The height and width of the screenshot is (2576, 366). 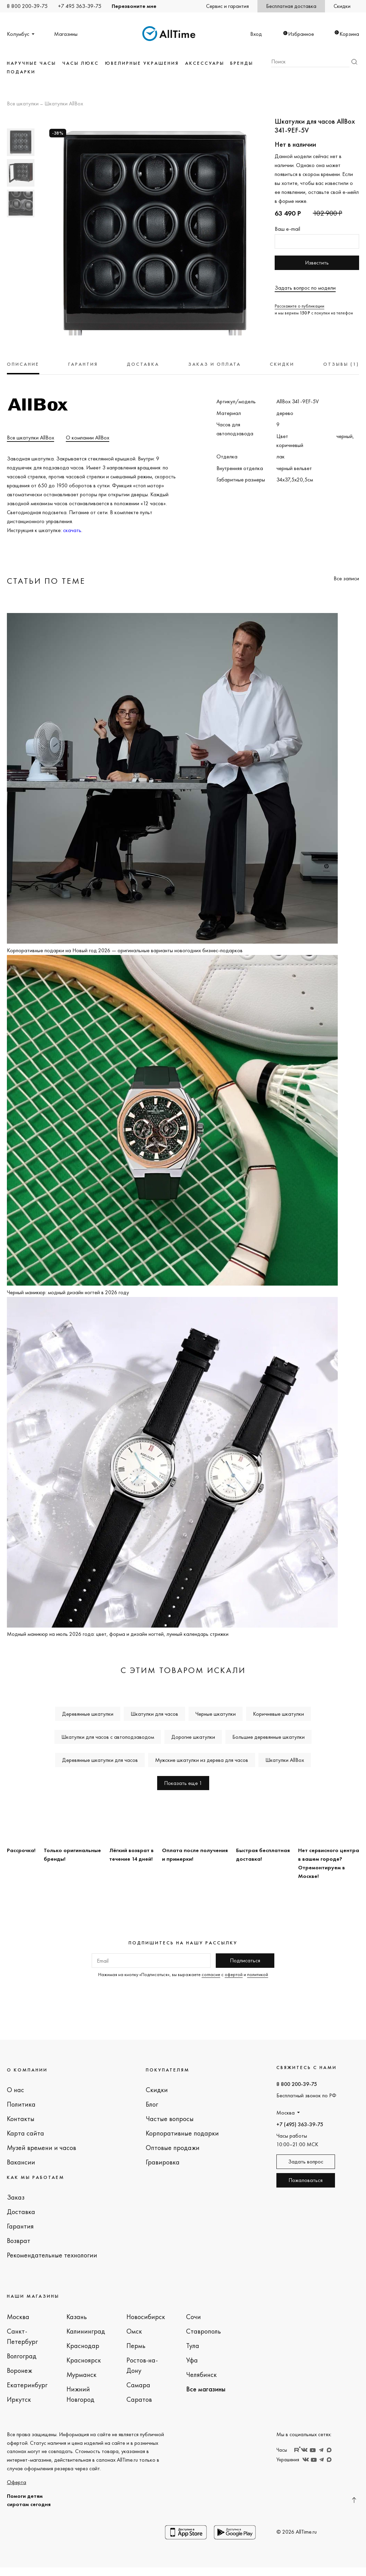 I want to click on 8 800 200-39-75, so click(x=27, y=6).